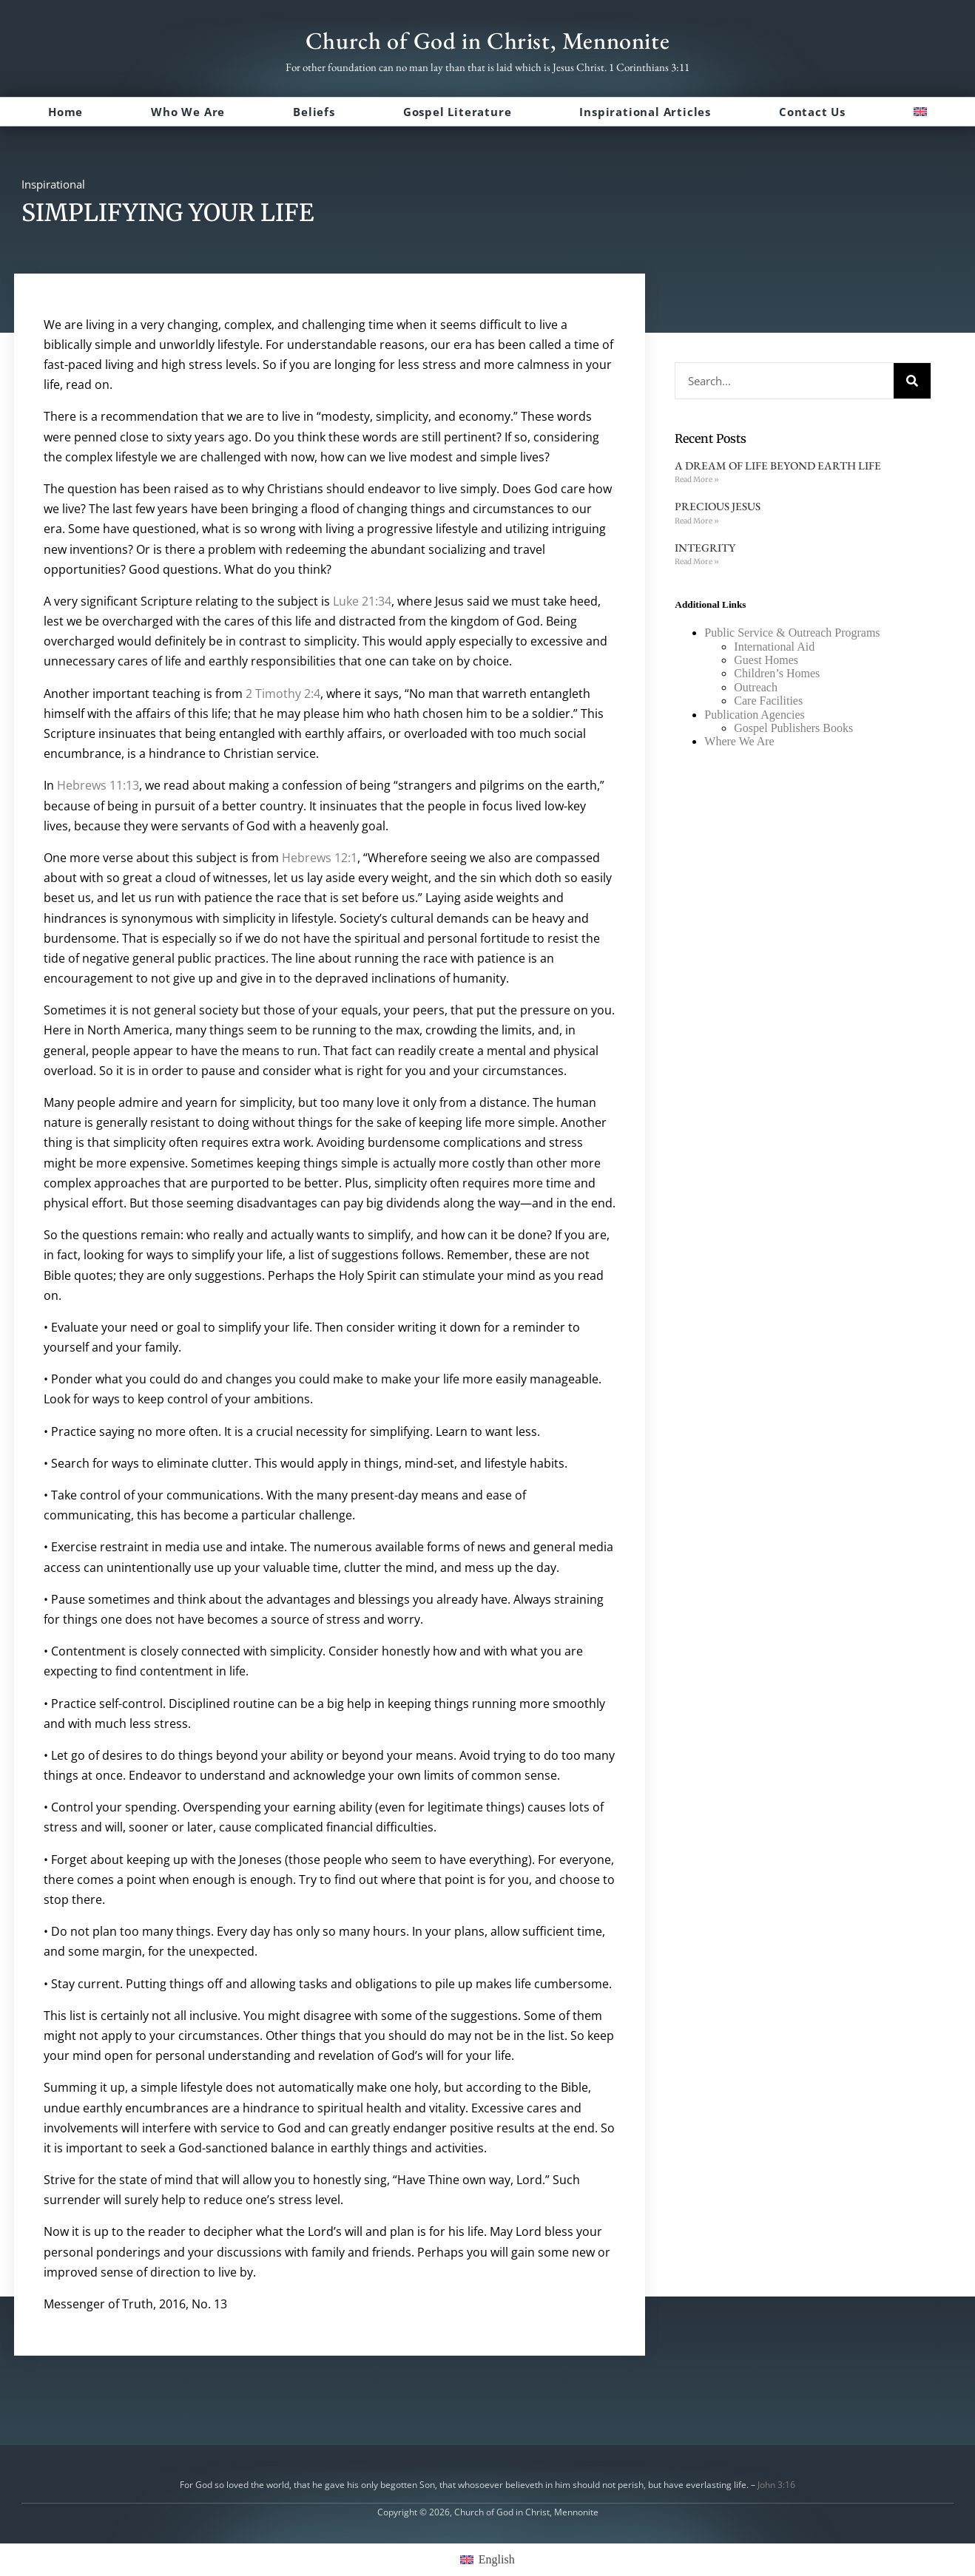  I want to click on Home, so click(65, 111).